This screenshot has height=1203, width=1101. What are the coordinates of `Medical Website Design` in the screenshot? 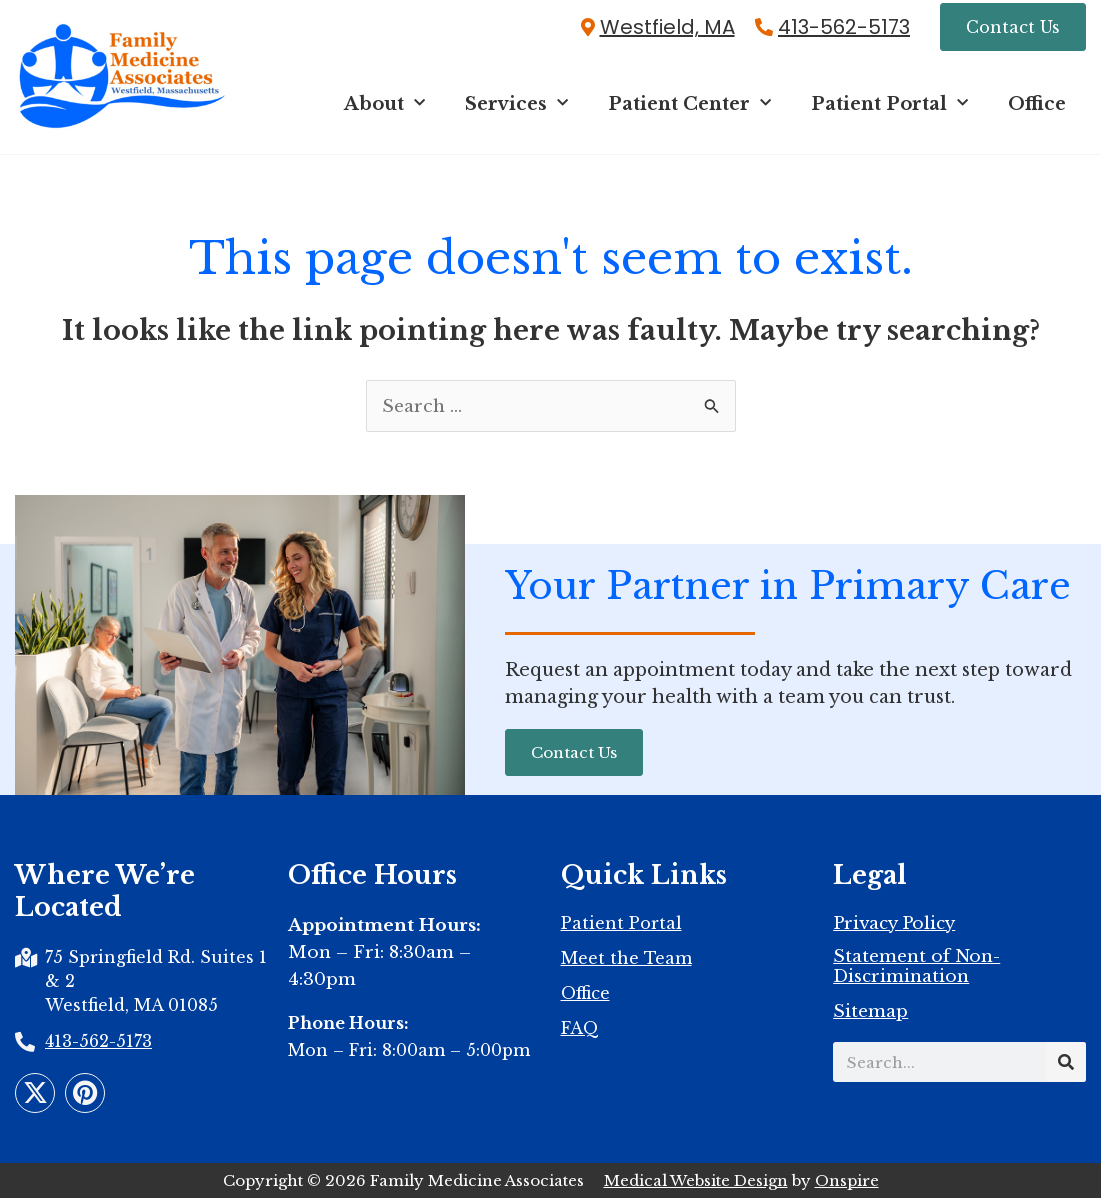 It's located at (696, 1185).